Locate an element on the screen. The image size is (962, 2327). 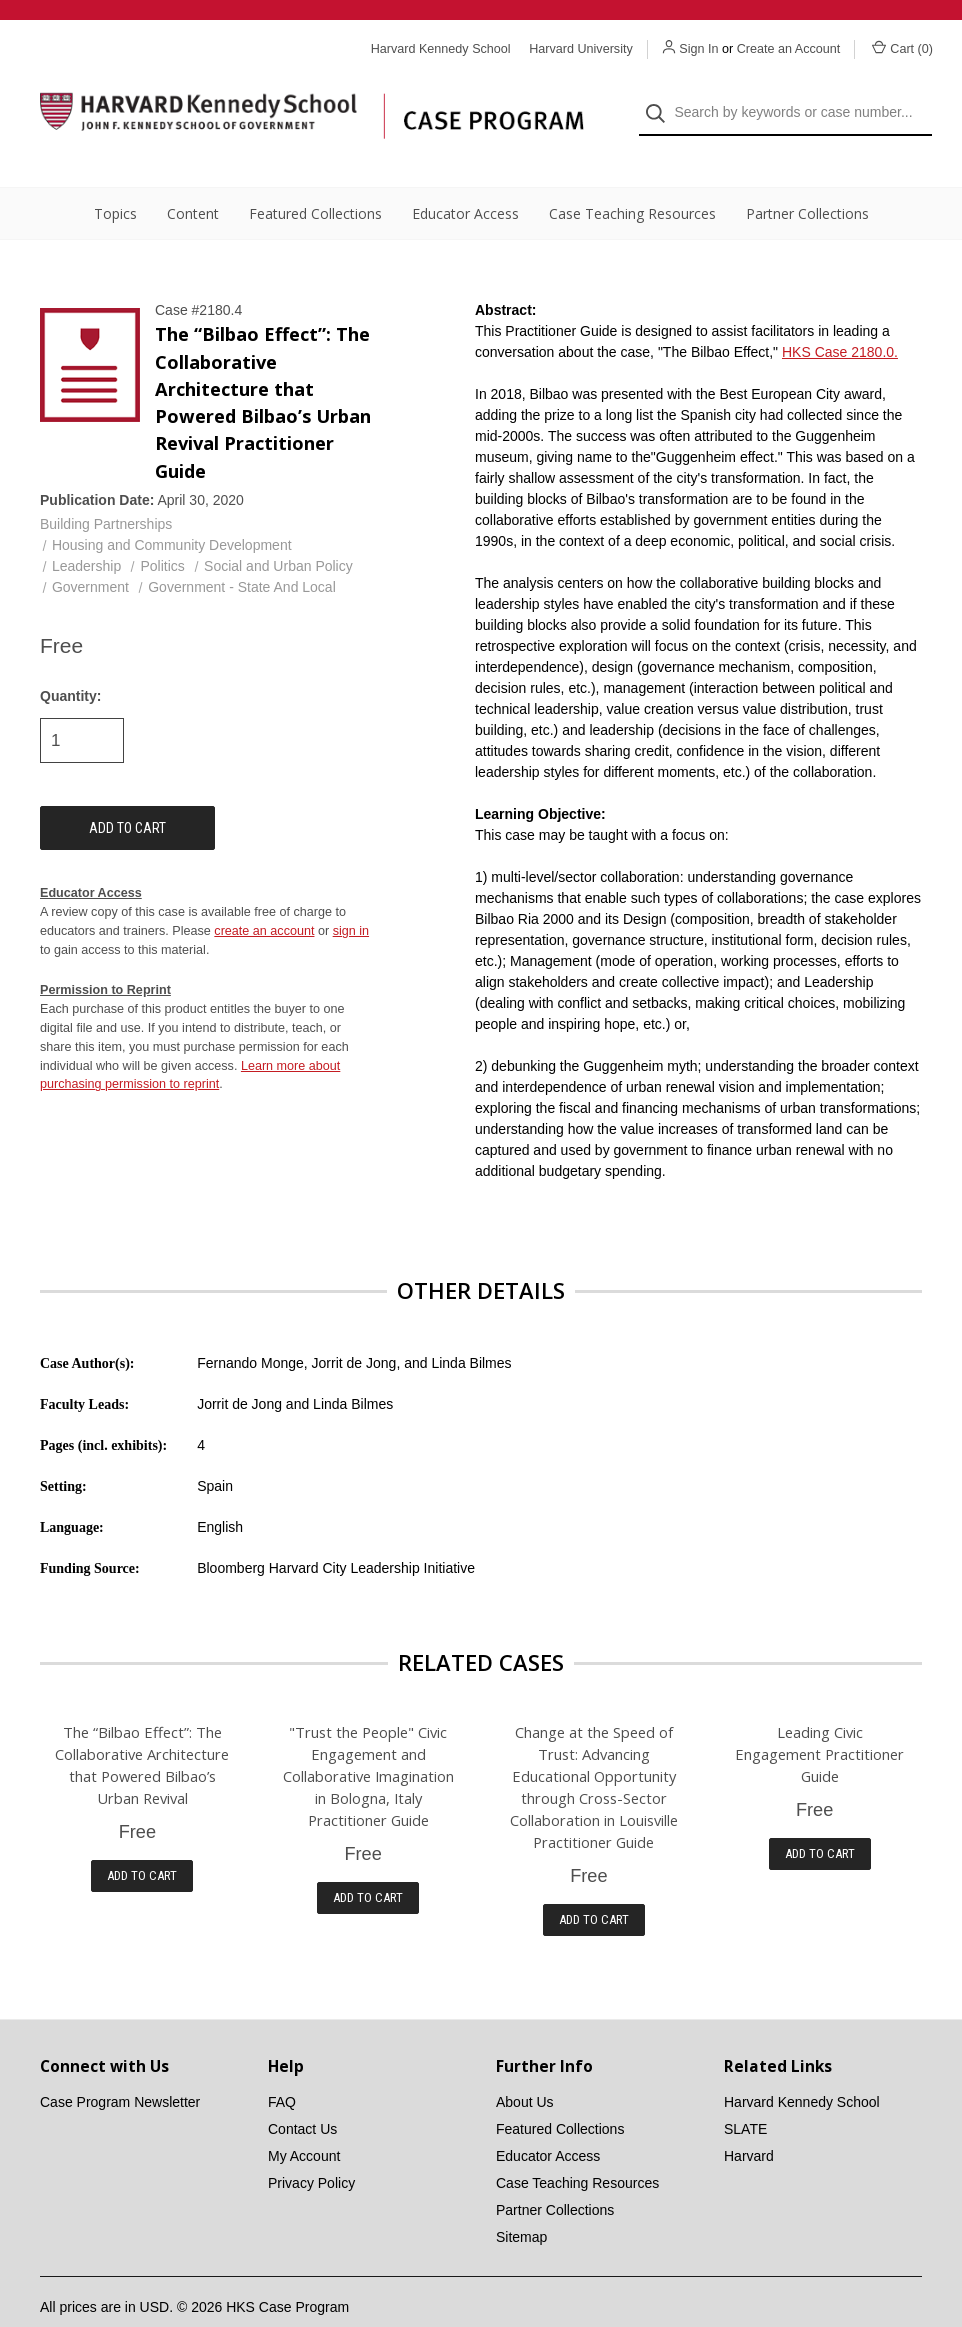
Case Teaching Resources is located at coordinates (632, 180).